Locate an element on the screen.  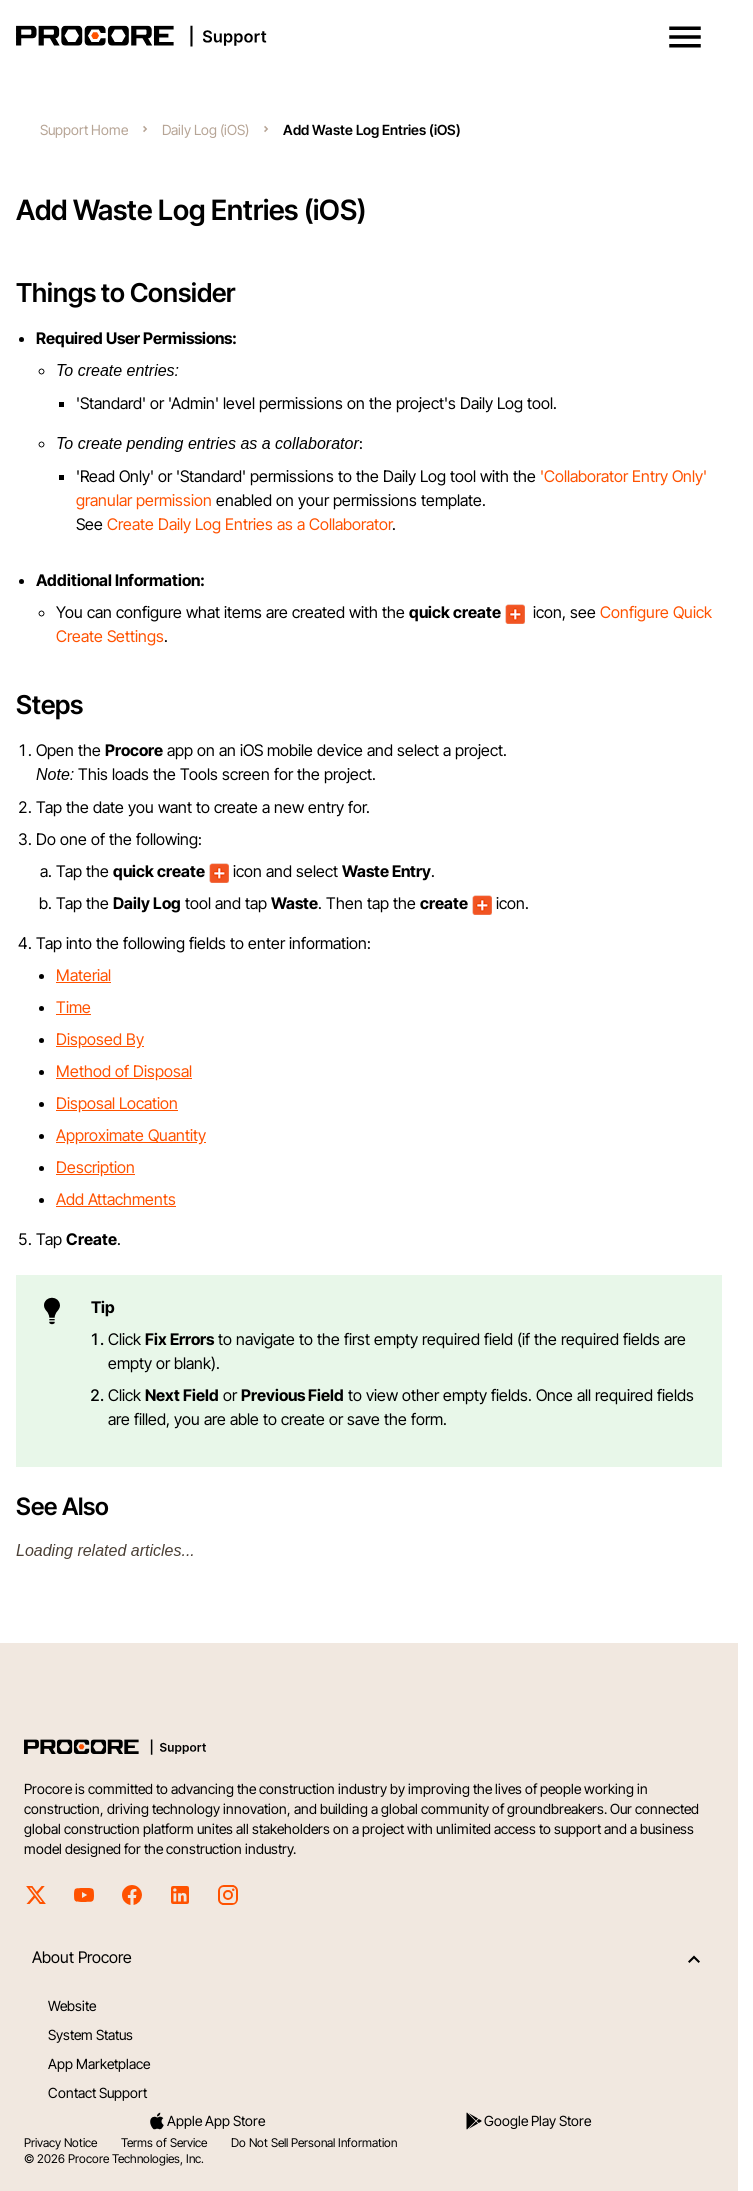
Privacy Notice is located at coordinates (60, 2142).